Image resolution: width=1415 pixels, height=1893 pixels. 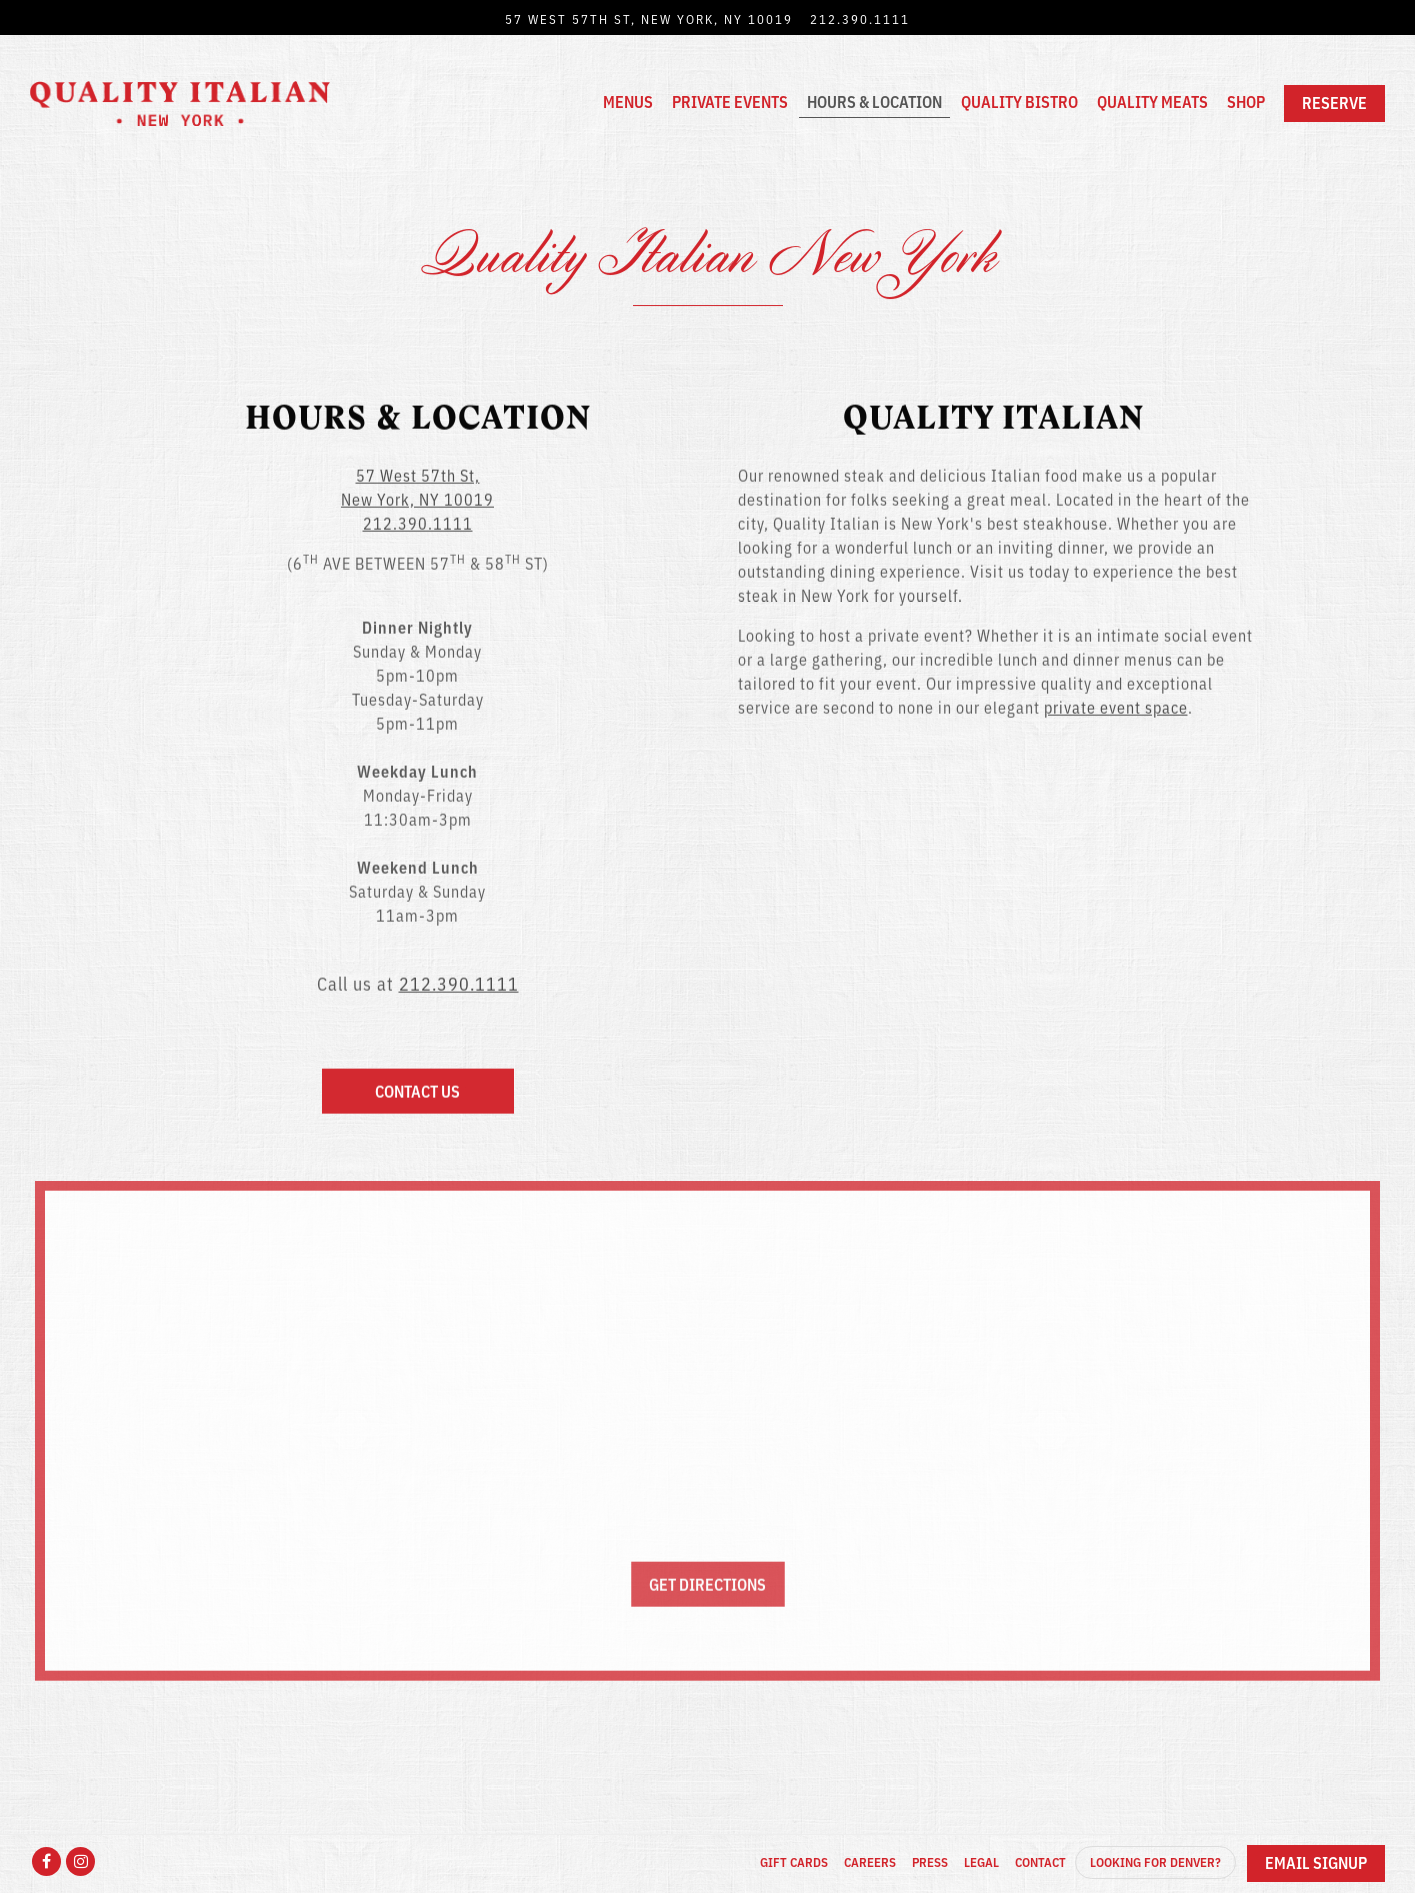 I want to click on [Instagram], so click(x=80, y=1861).